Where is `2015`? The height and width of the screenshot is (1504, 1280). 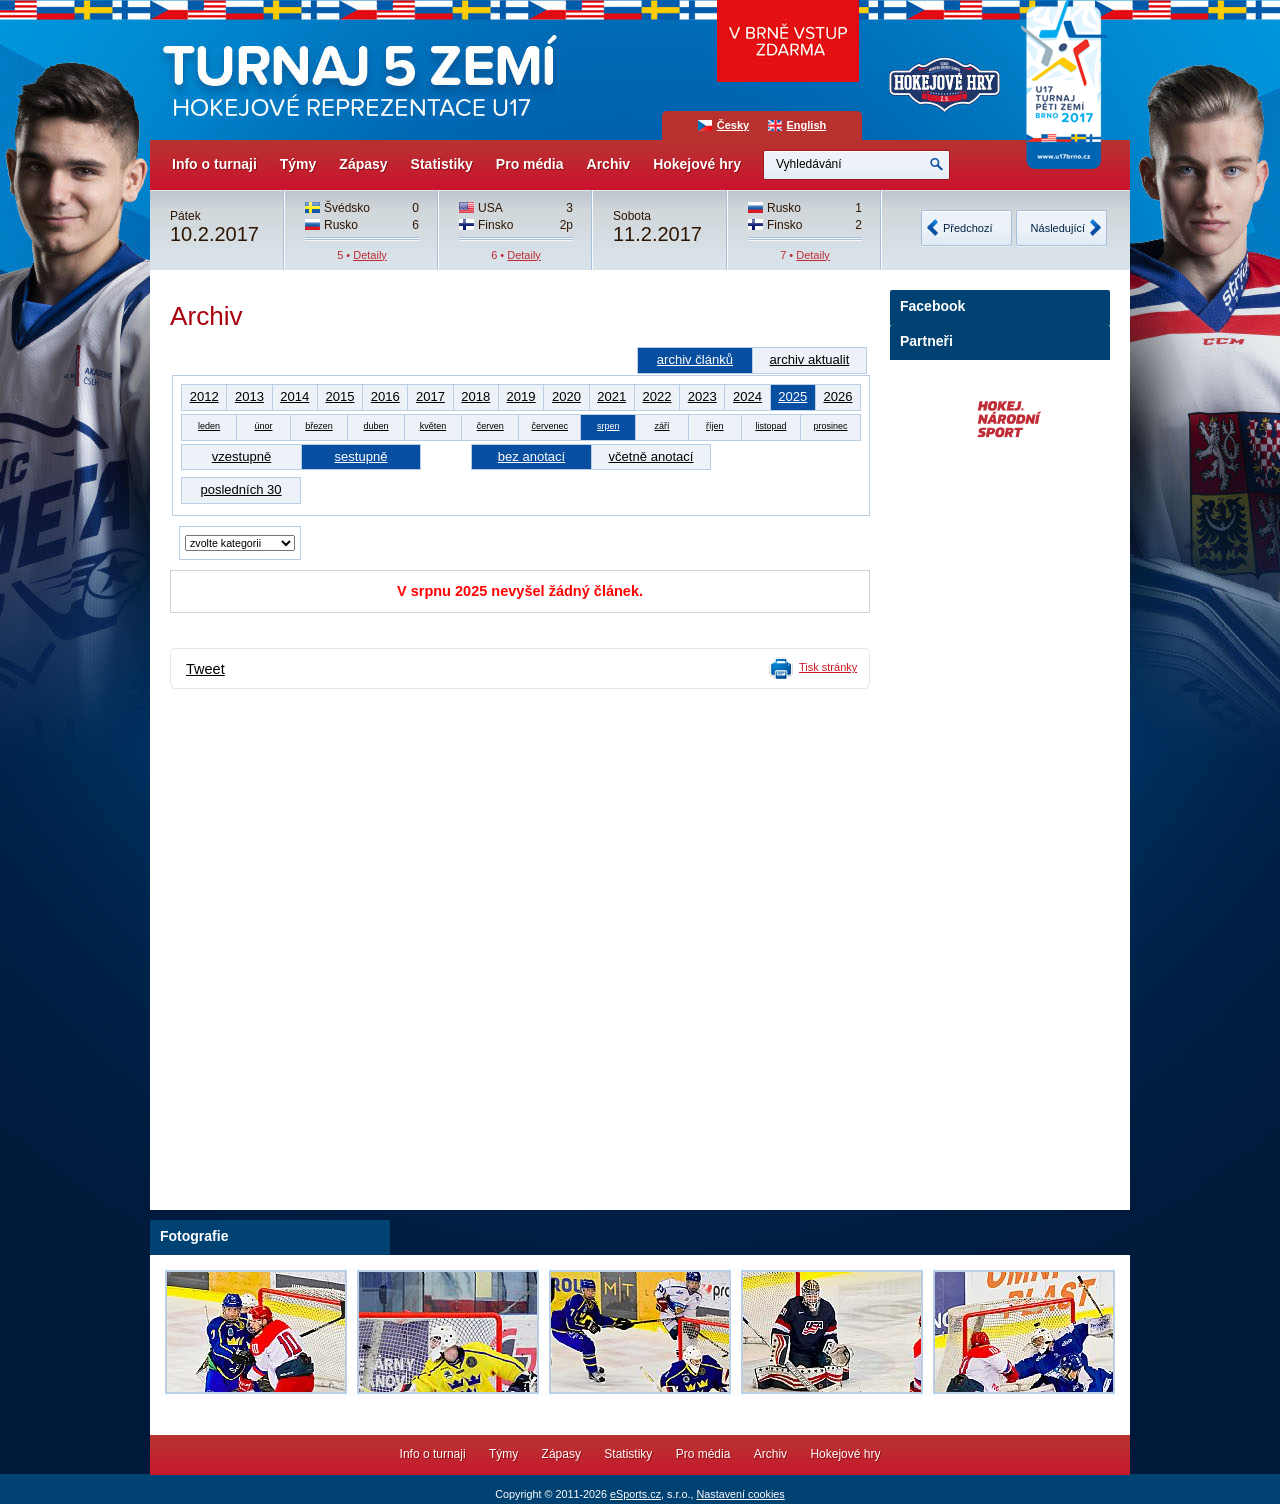
2015 is located at coordinates (339, 396).